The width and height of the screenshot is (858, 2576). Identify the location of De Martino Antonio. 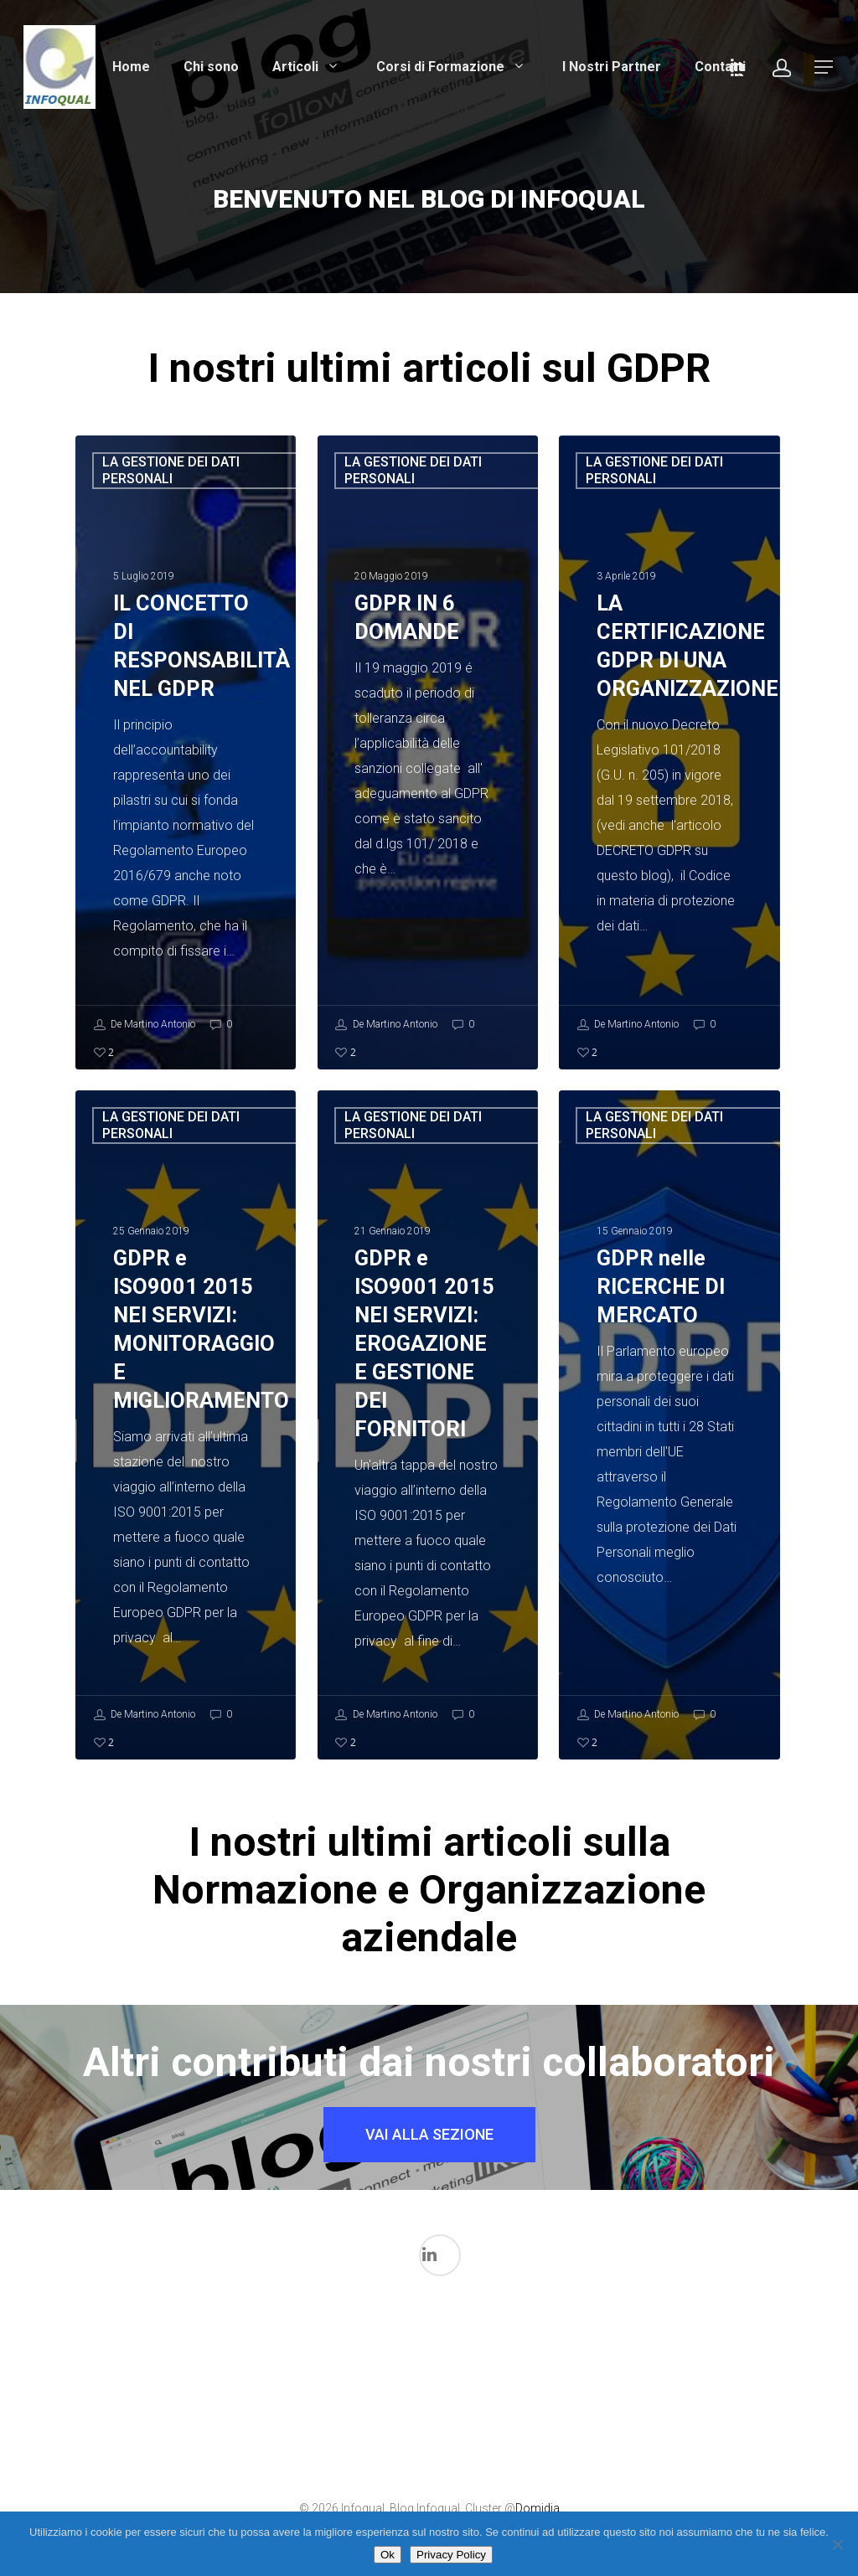
(144, 1025).